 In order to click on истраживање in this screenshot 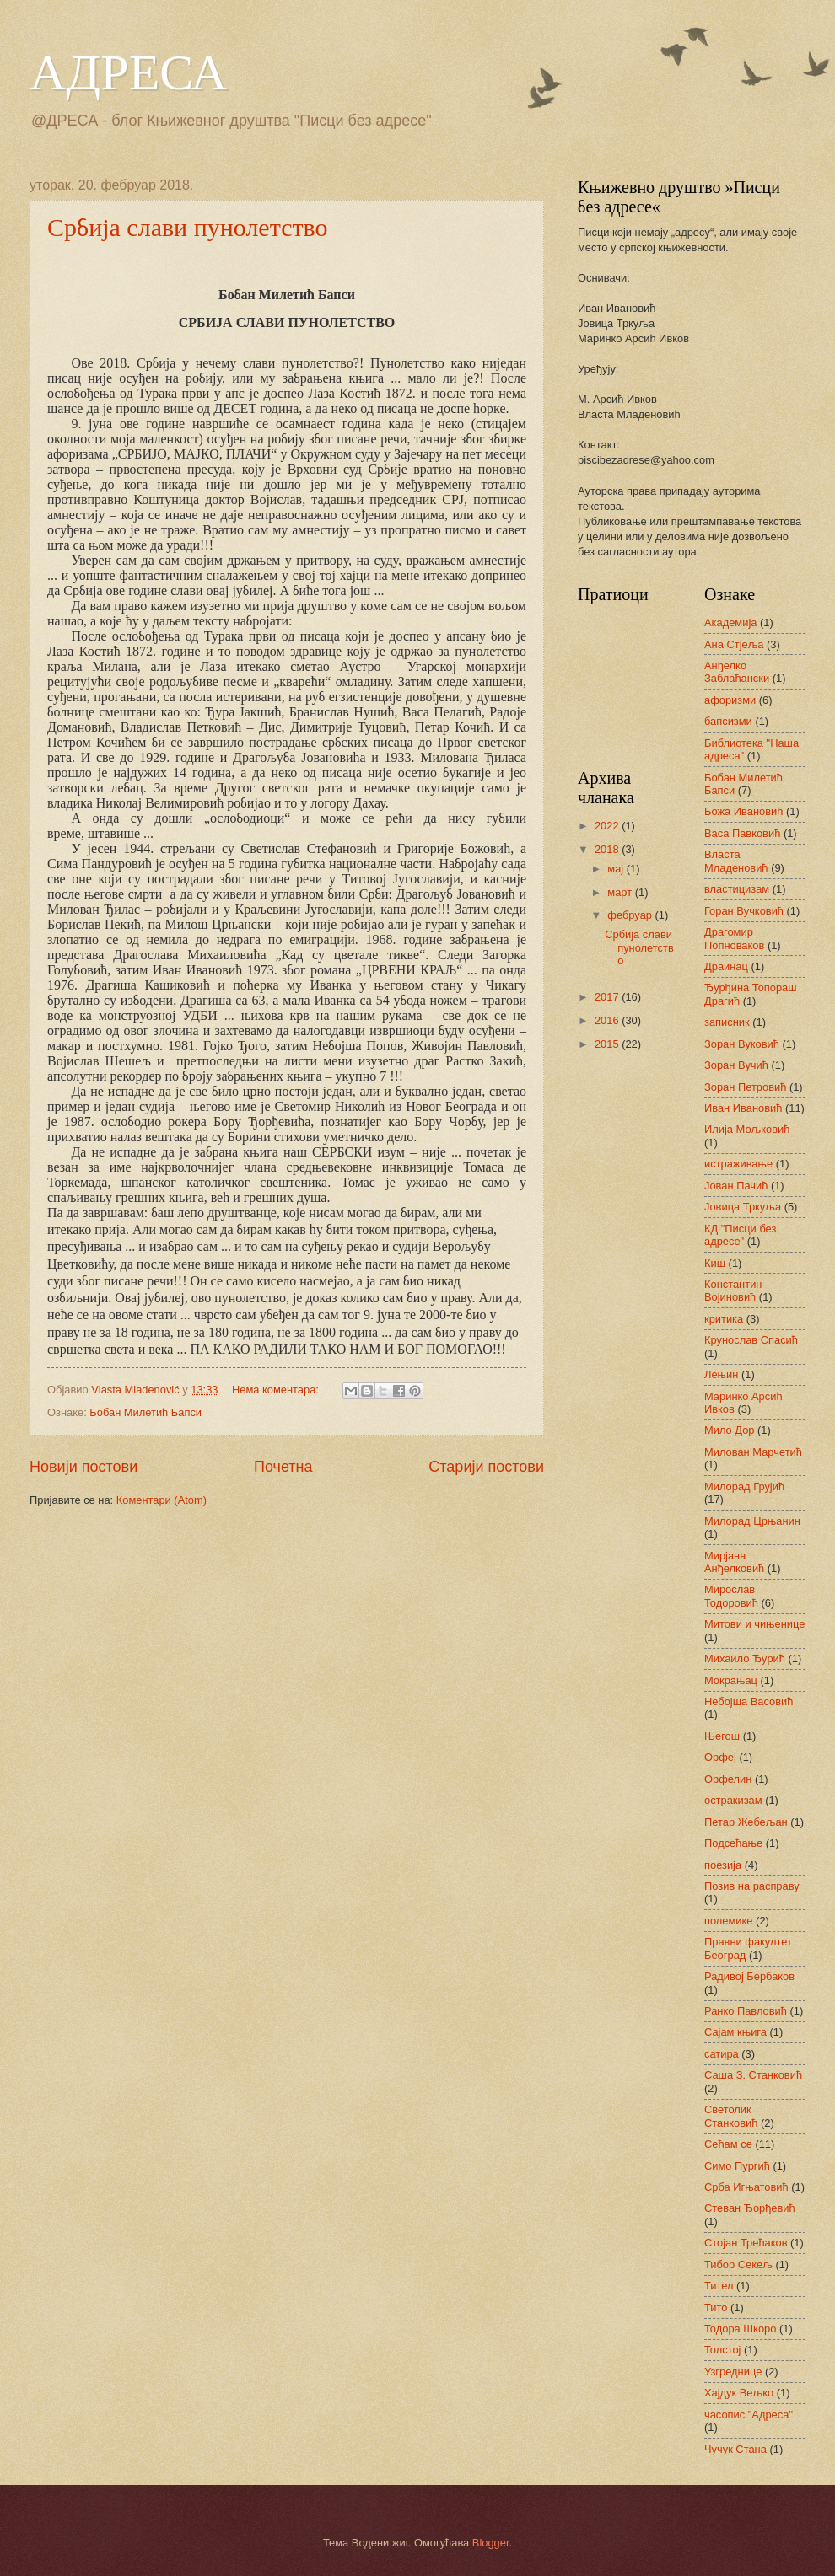, I will do `click(738, 1163)`.